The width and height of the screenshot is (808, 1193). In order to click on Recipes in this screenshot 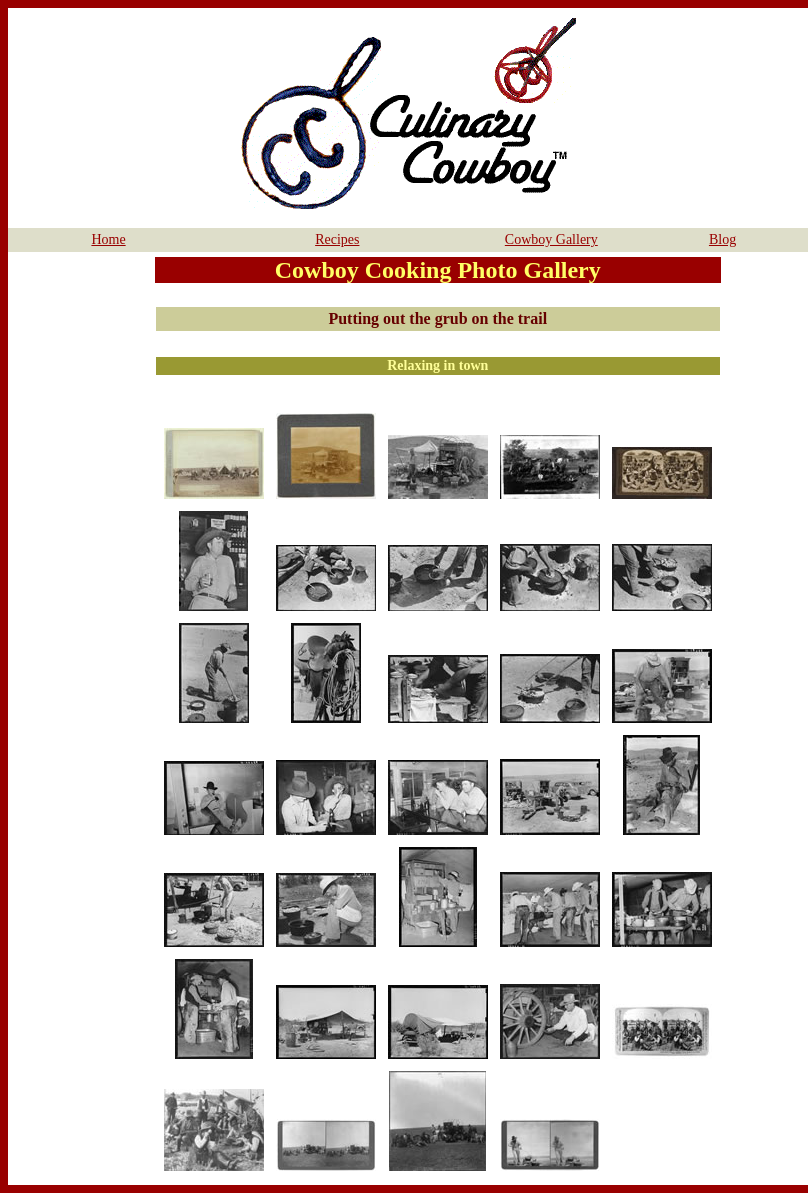, I will do `click(337, 239)`.